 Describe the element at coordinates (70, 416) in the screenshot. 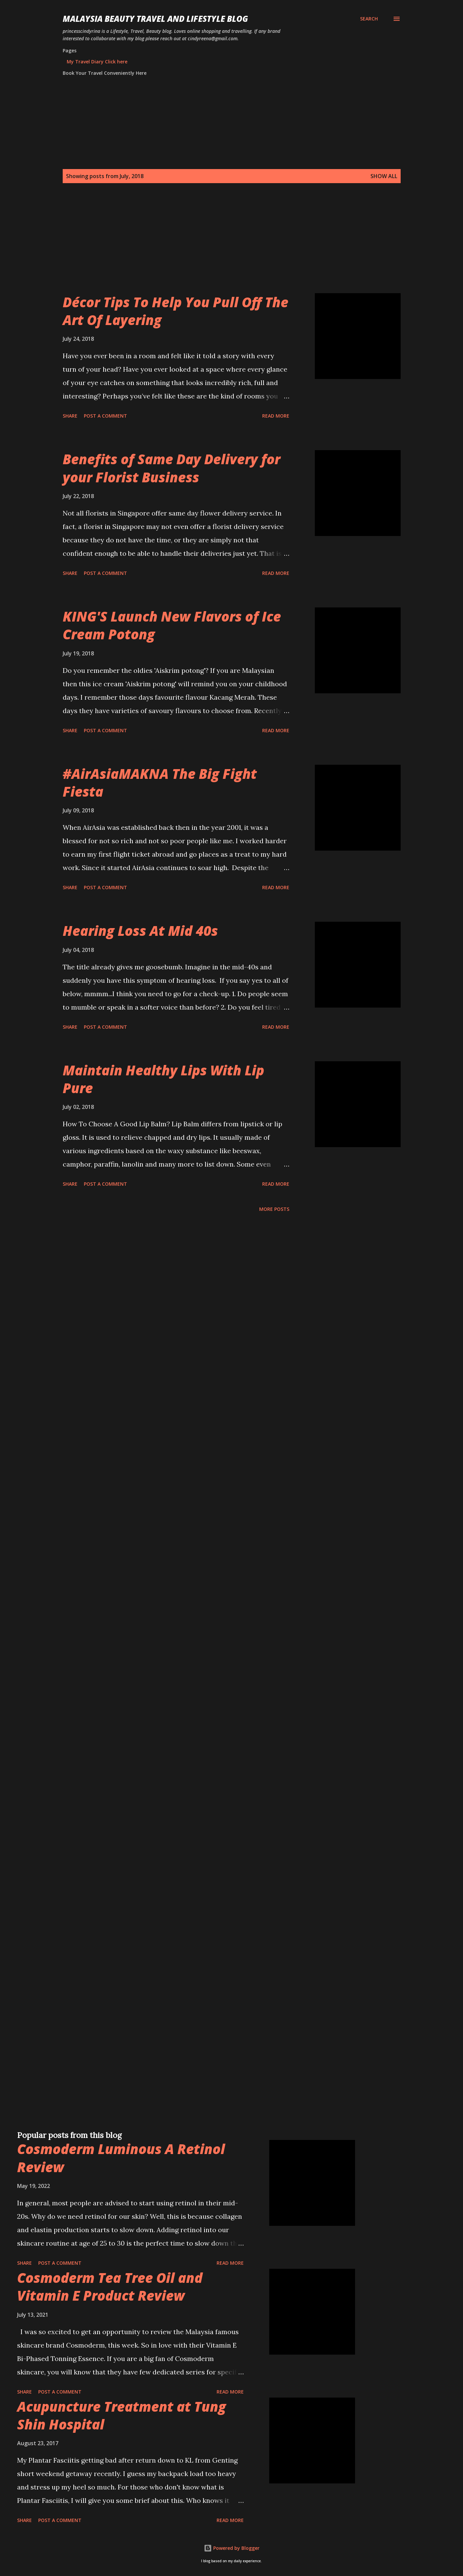

I see `Share [button]` at that location.